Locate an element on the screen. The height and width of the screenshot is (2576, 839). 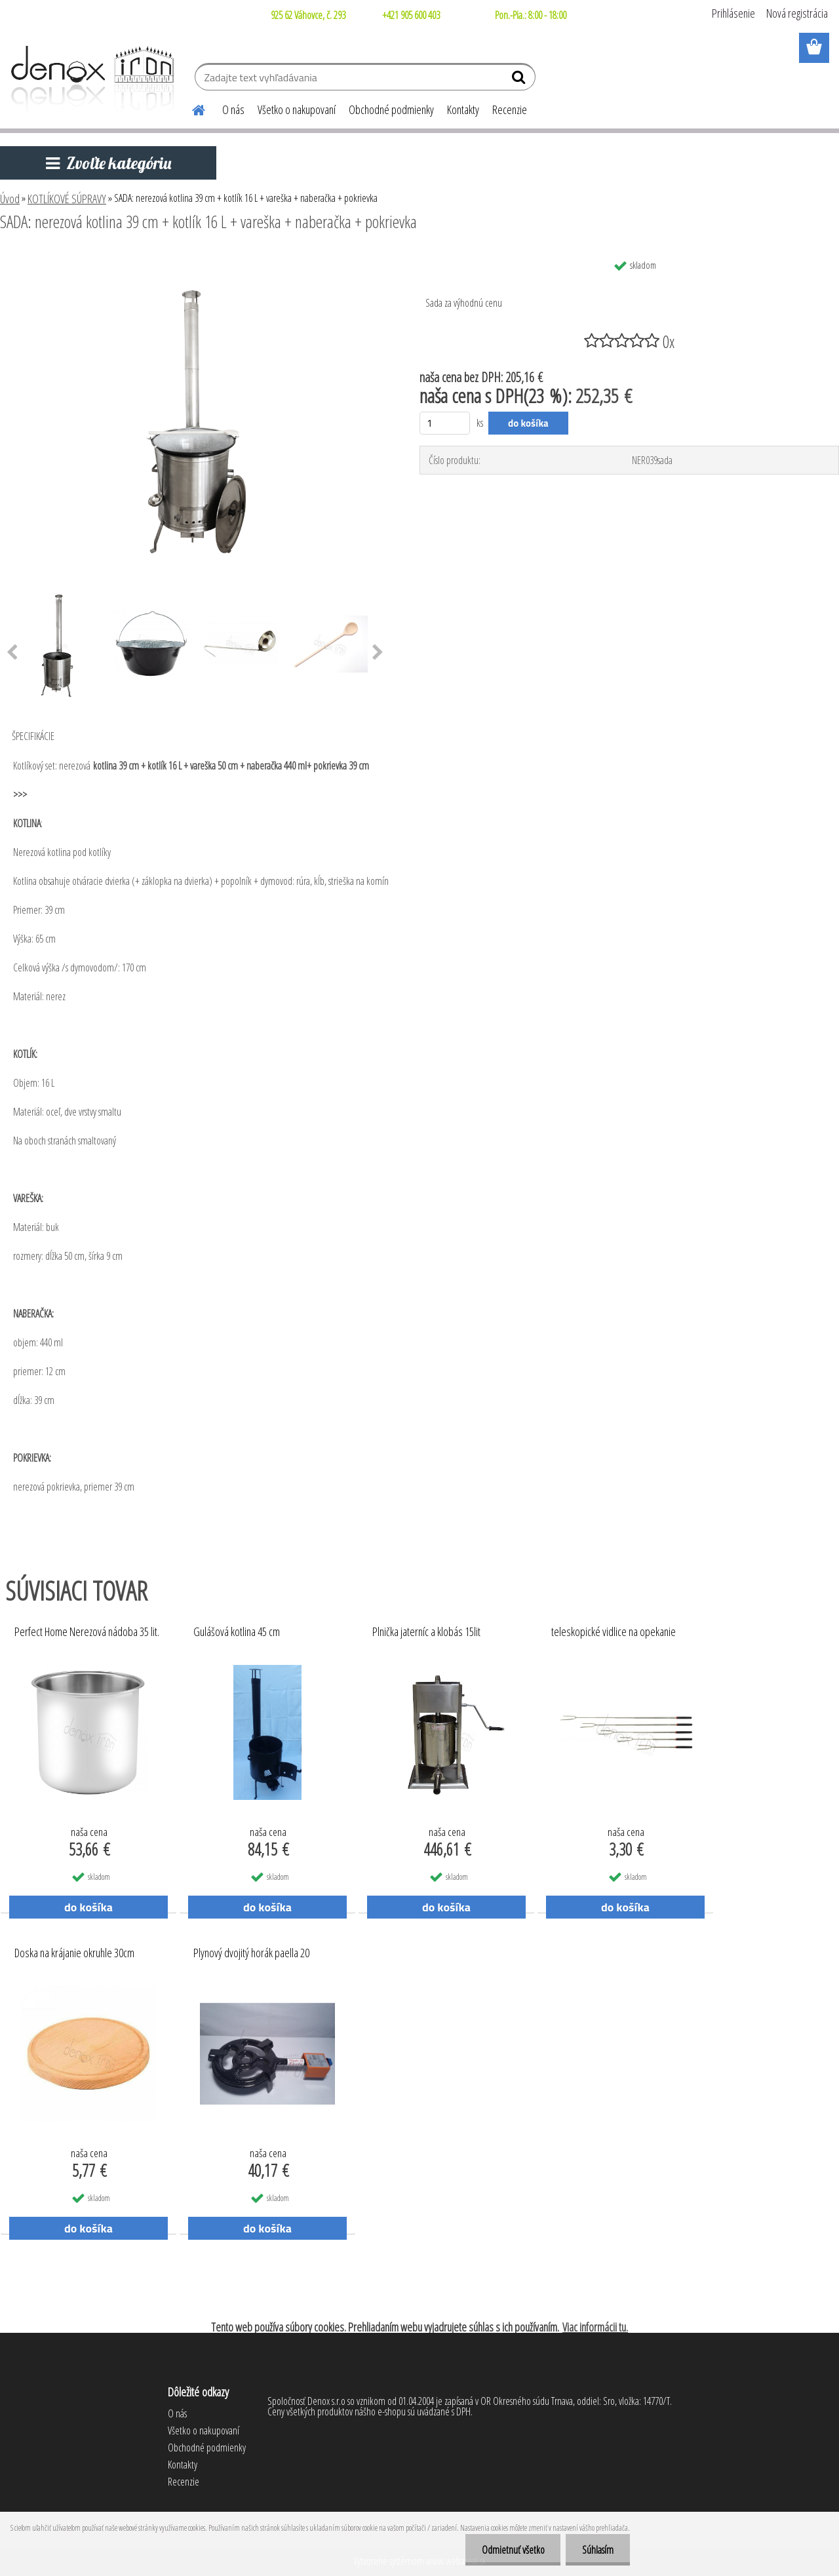
Doska na krájanie okruhle 30cm is located at coordinates (74, 1953).